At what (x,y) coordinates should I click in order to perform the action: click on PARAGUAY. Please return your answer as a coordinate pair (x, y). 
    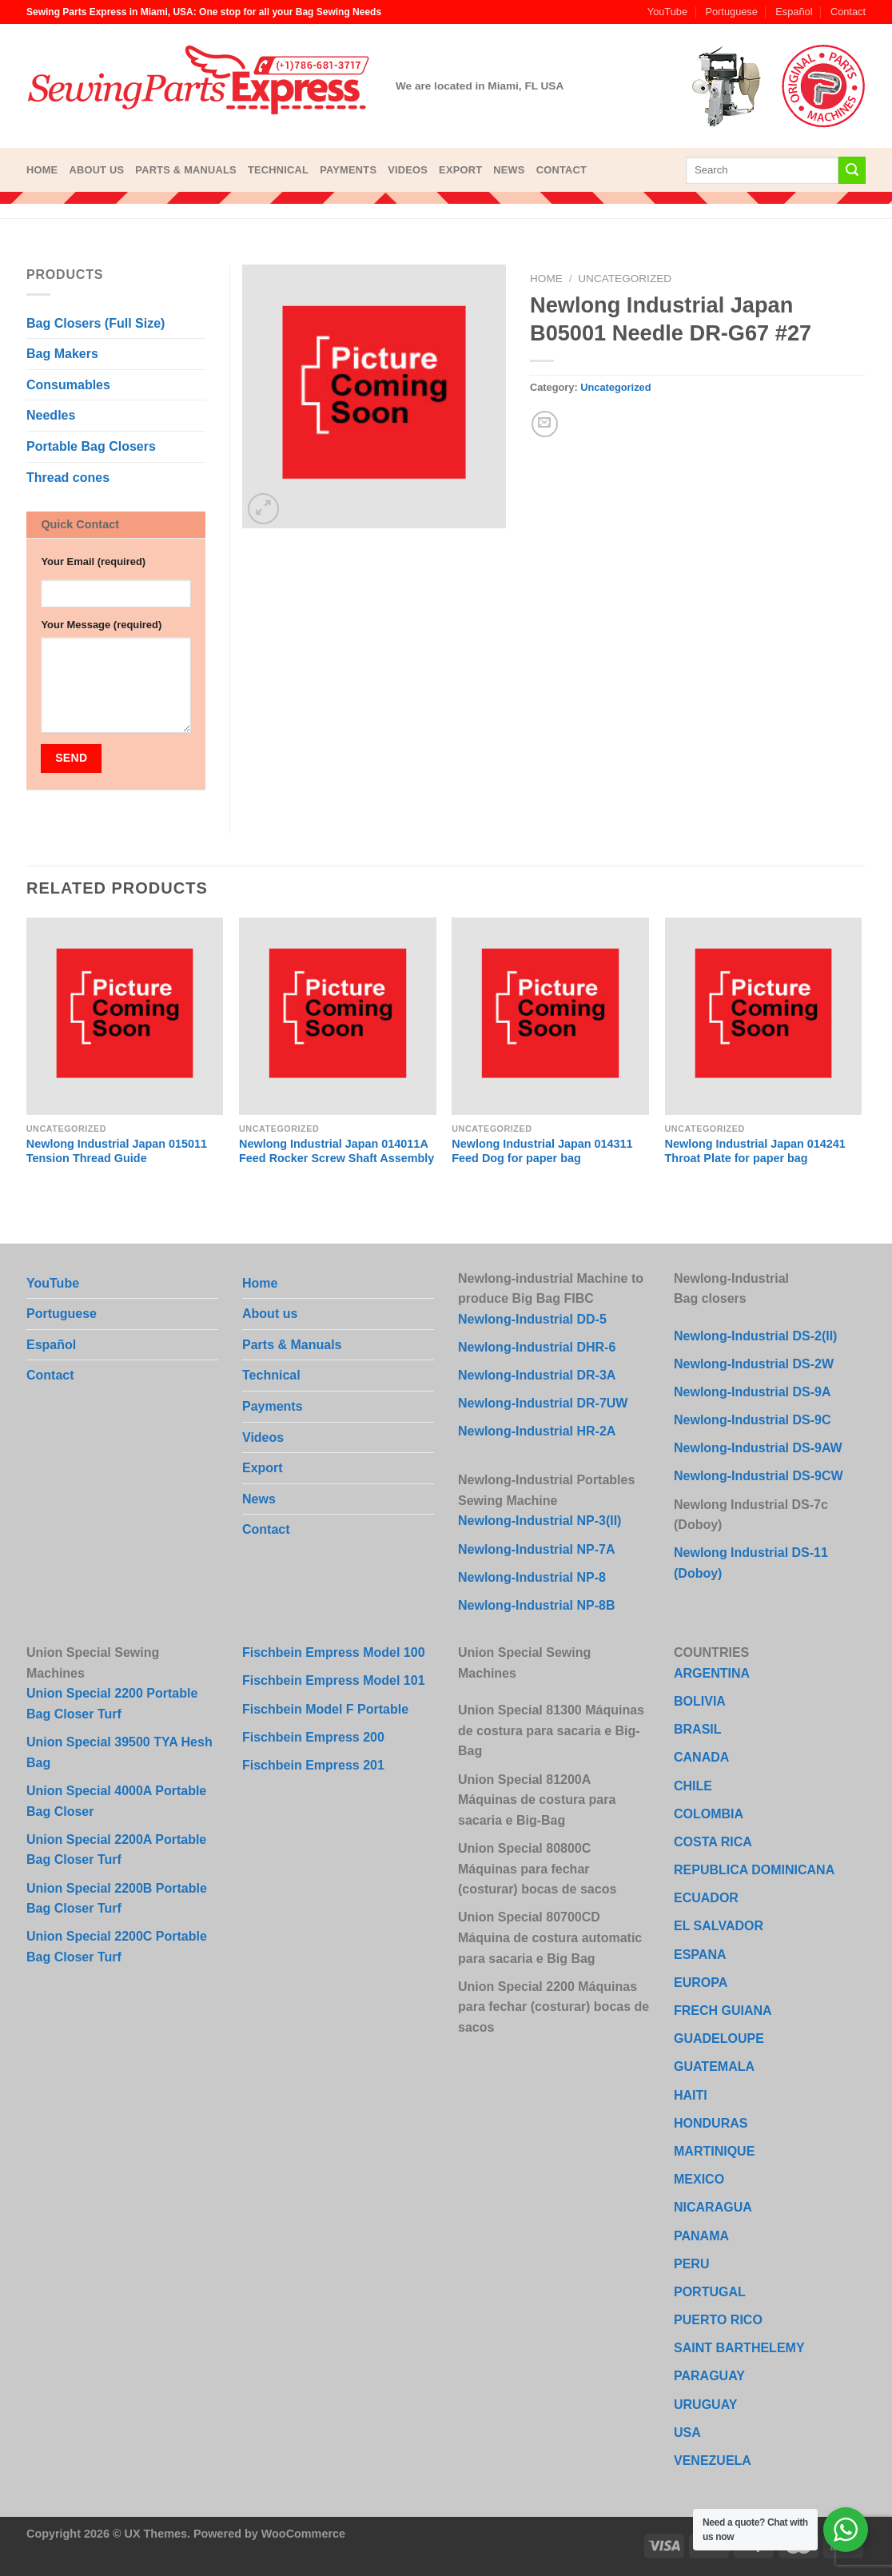
    Looking at the image, I should click on (709, 2376).